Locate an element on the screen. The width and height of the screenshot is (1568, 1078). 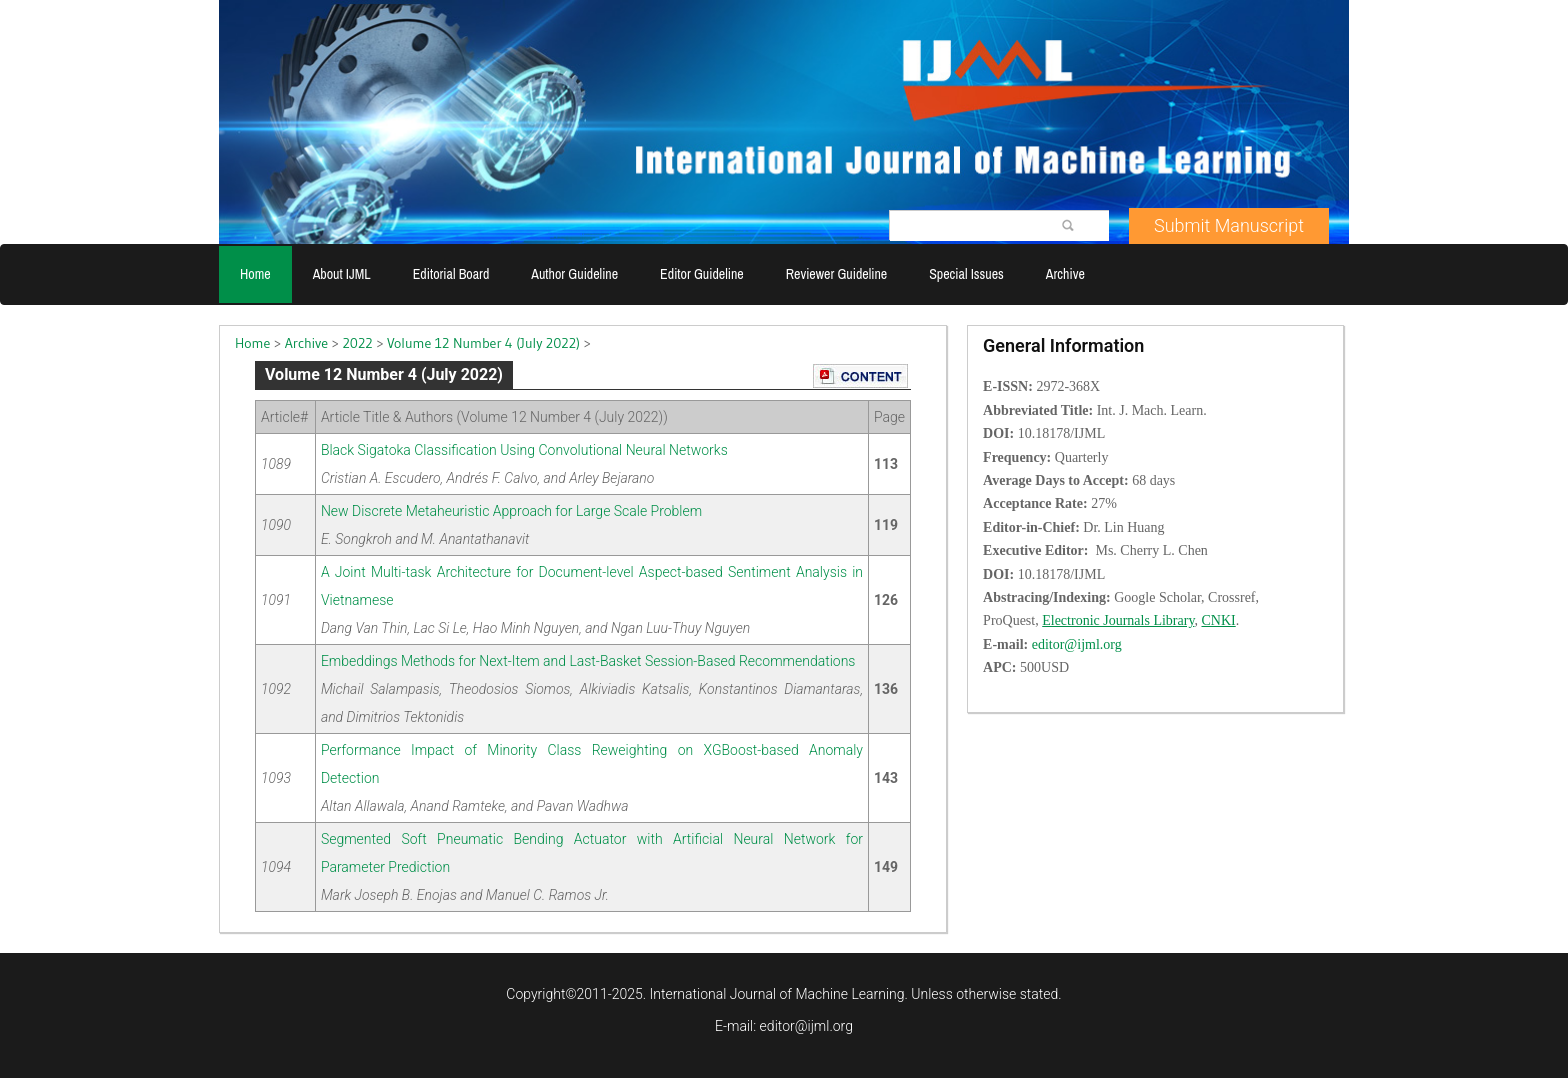
Editor Guideline is located at coordinates (702, 274).